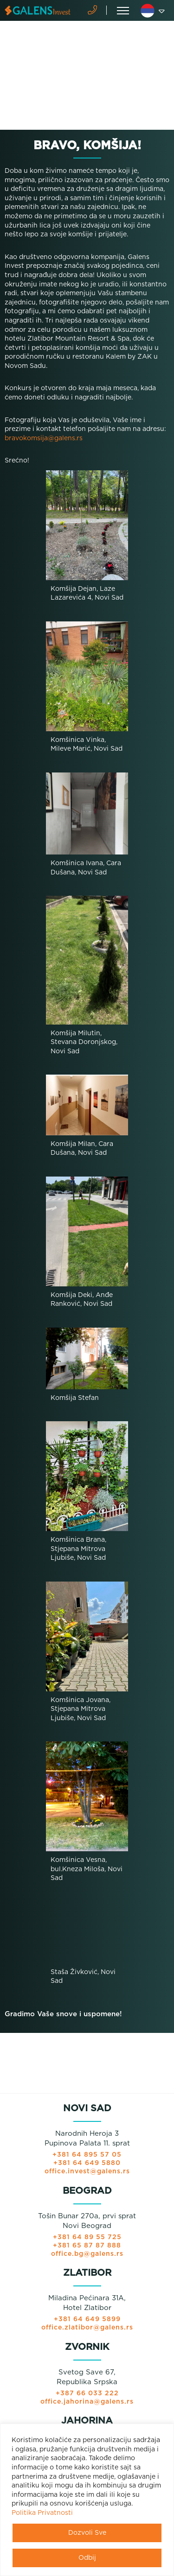 The height and width of the screenshot is (2576, 174). What do you see at coordinates (87, 2402) in the screenshot?
I see `office.jahorina@galens.rs` at bounding box center [87, 2402].